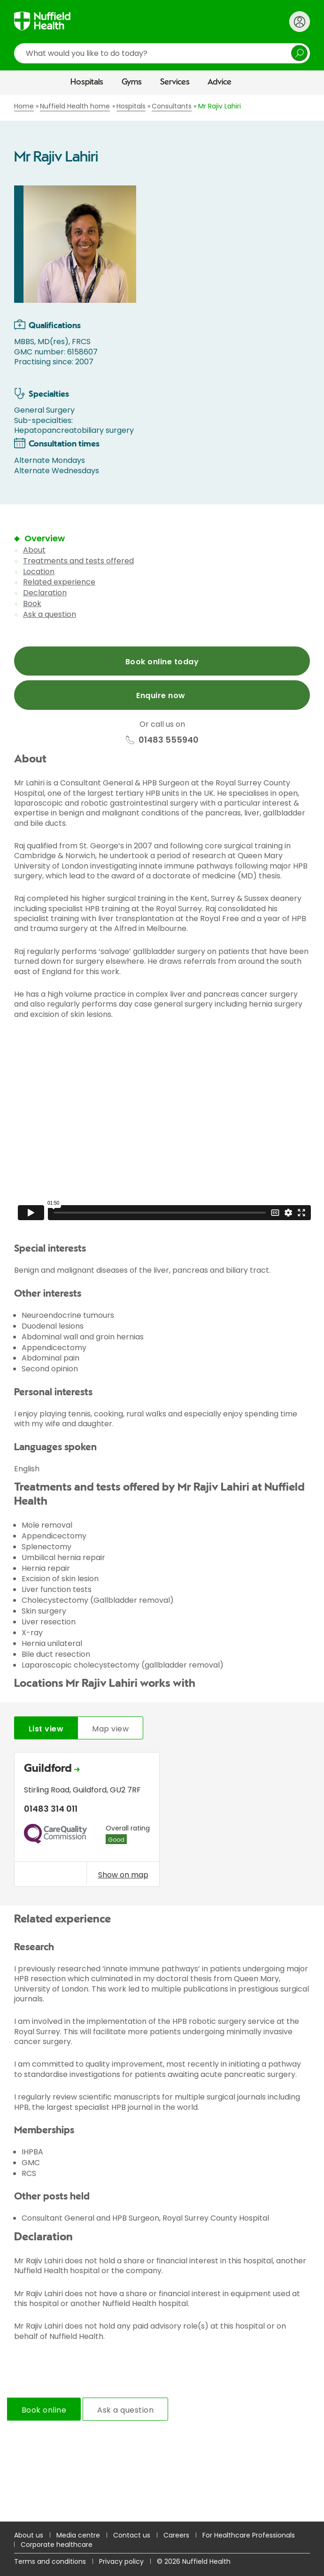  Describe the element at coordinates (50, 2561) in the screenshot. I see `Terms and conditions` at that location.